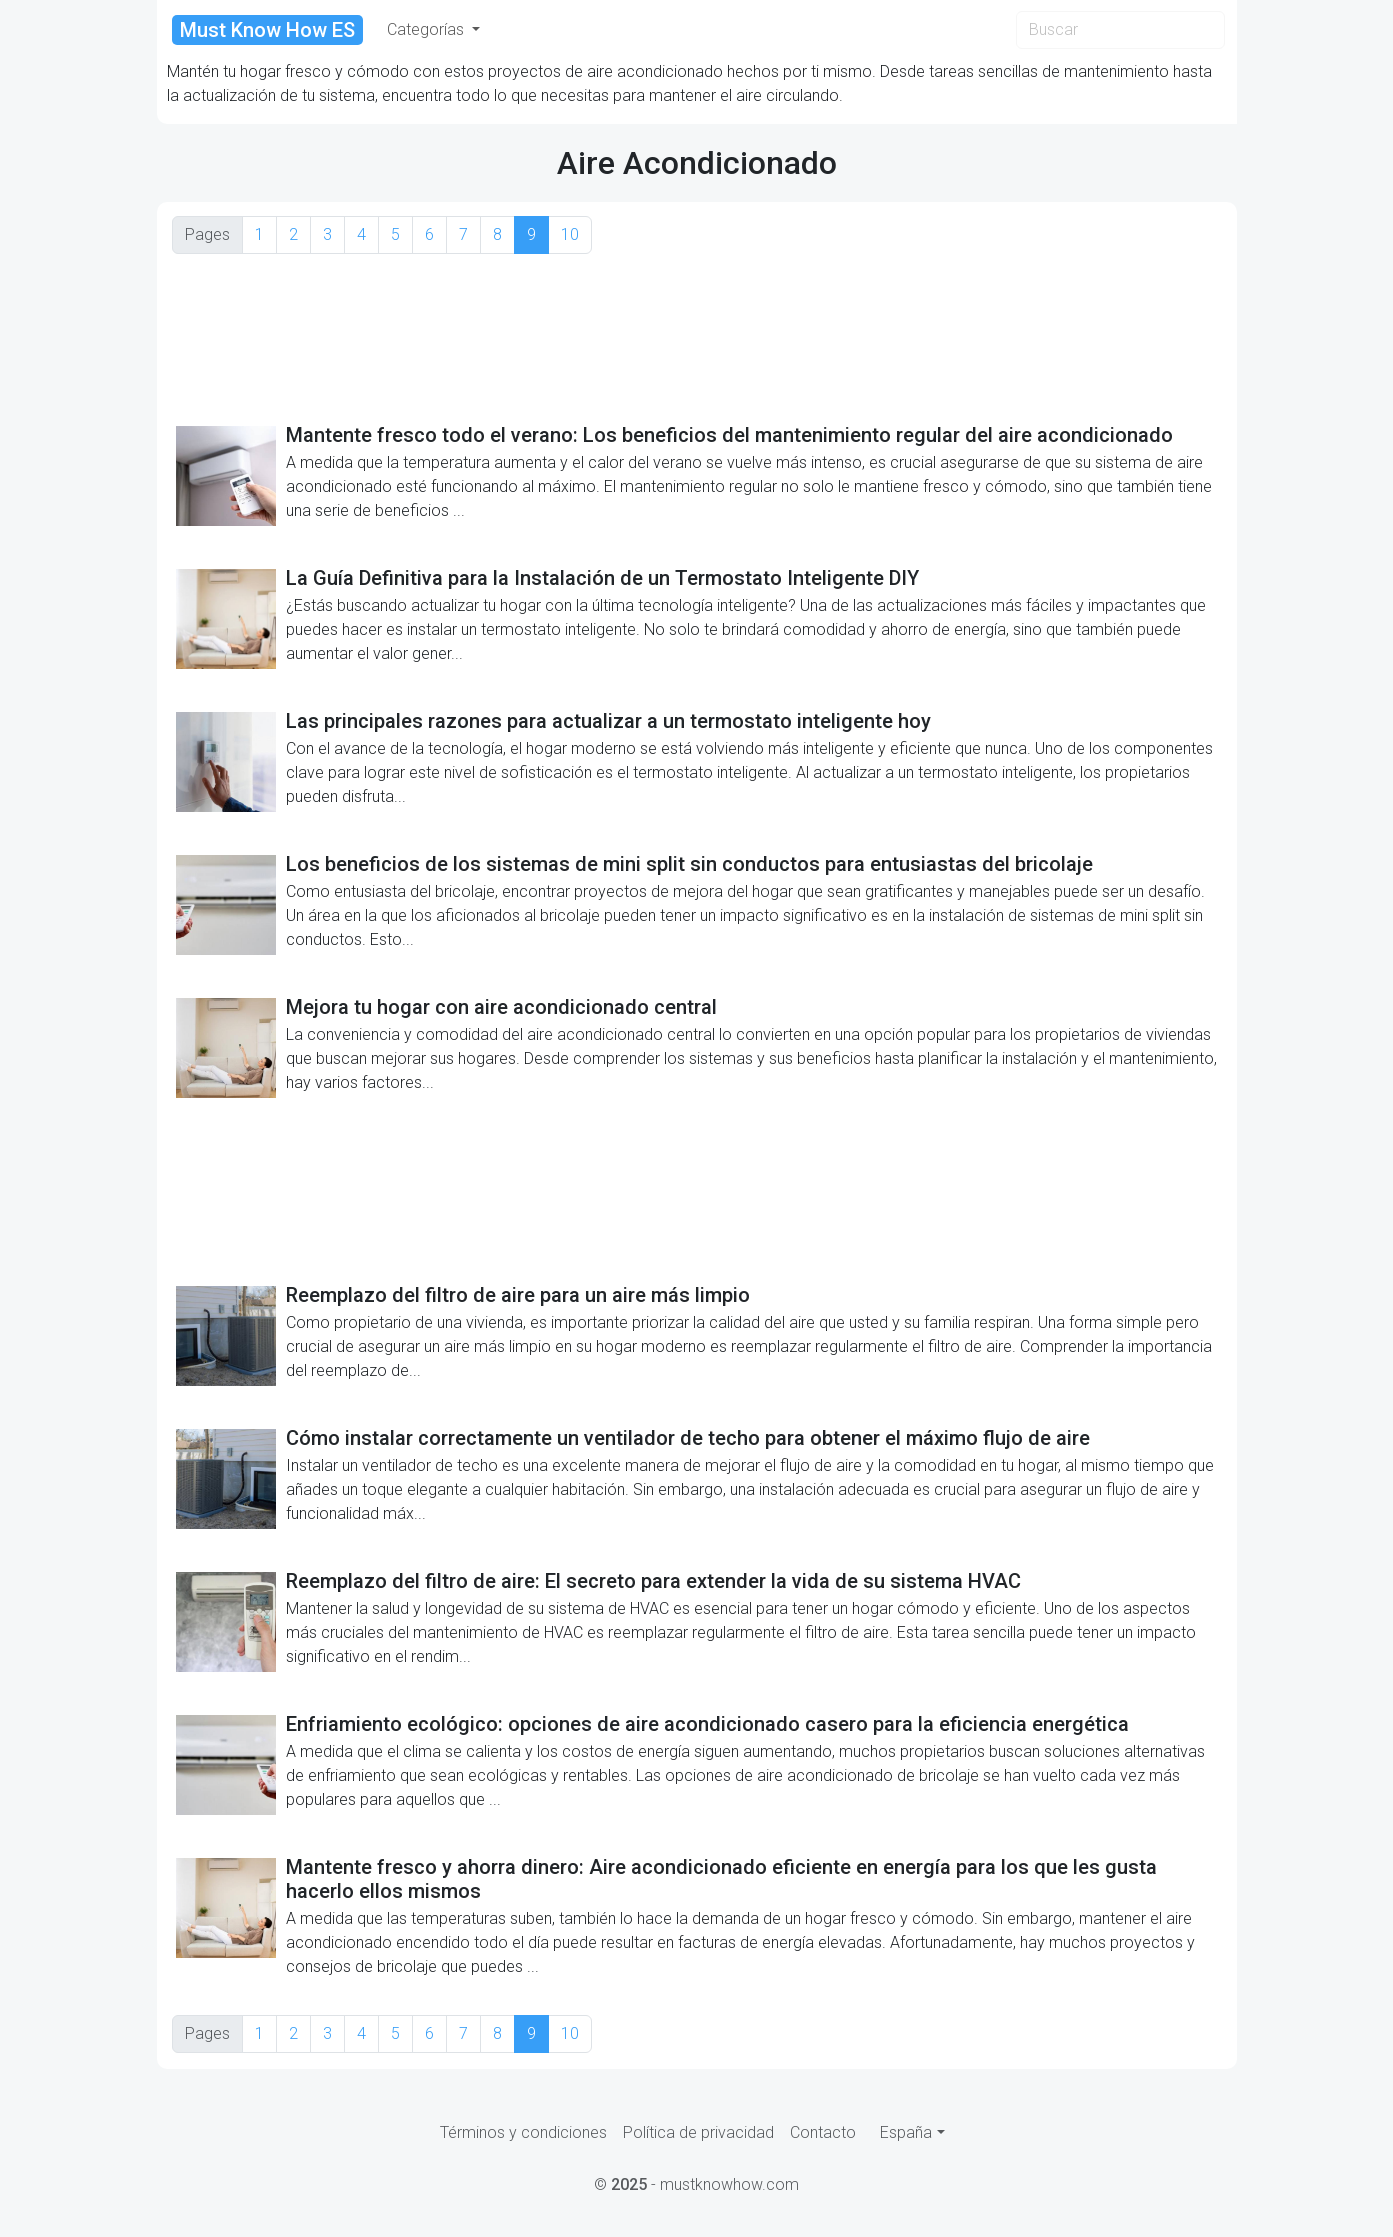 This screenshot has width=1393, height=2237. Describe the element at coordinates (570, 234) in the screenshot. I see `10` at that location.